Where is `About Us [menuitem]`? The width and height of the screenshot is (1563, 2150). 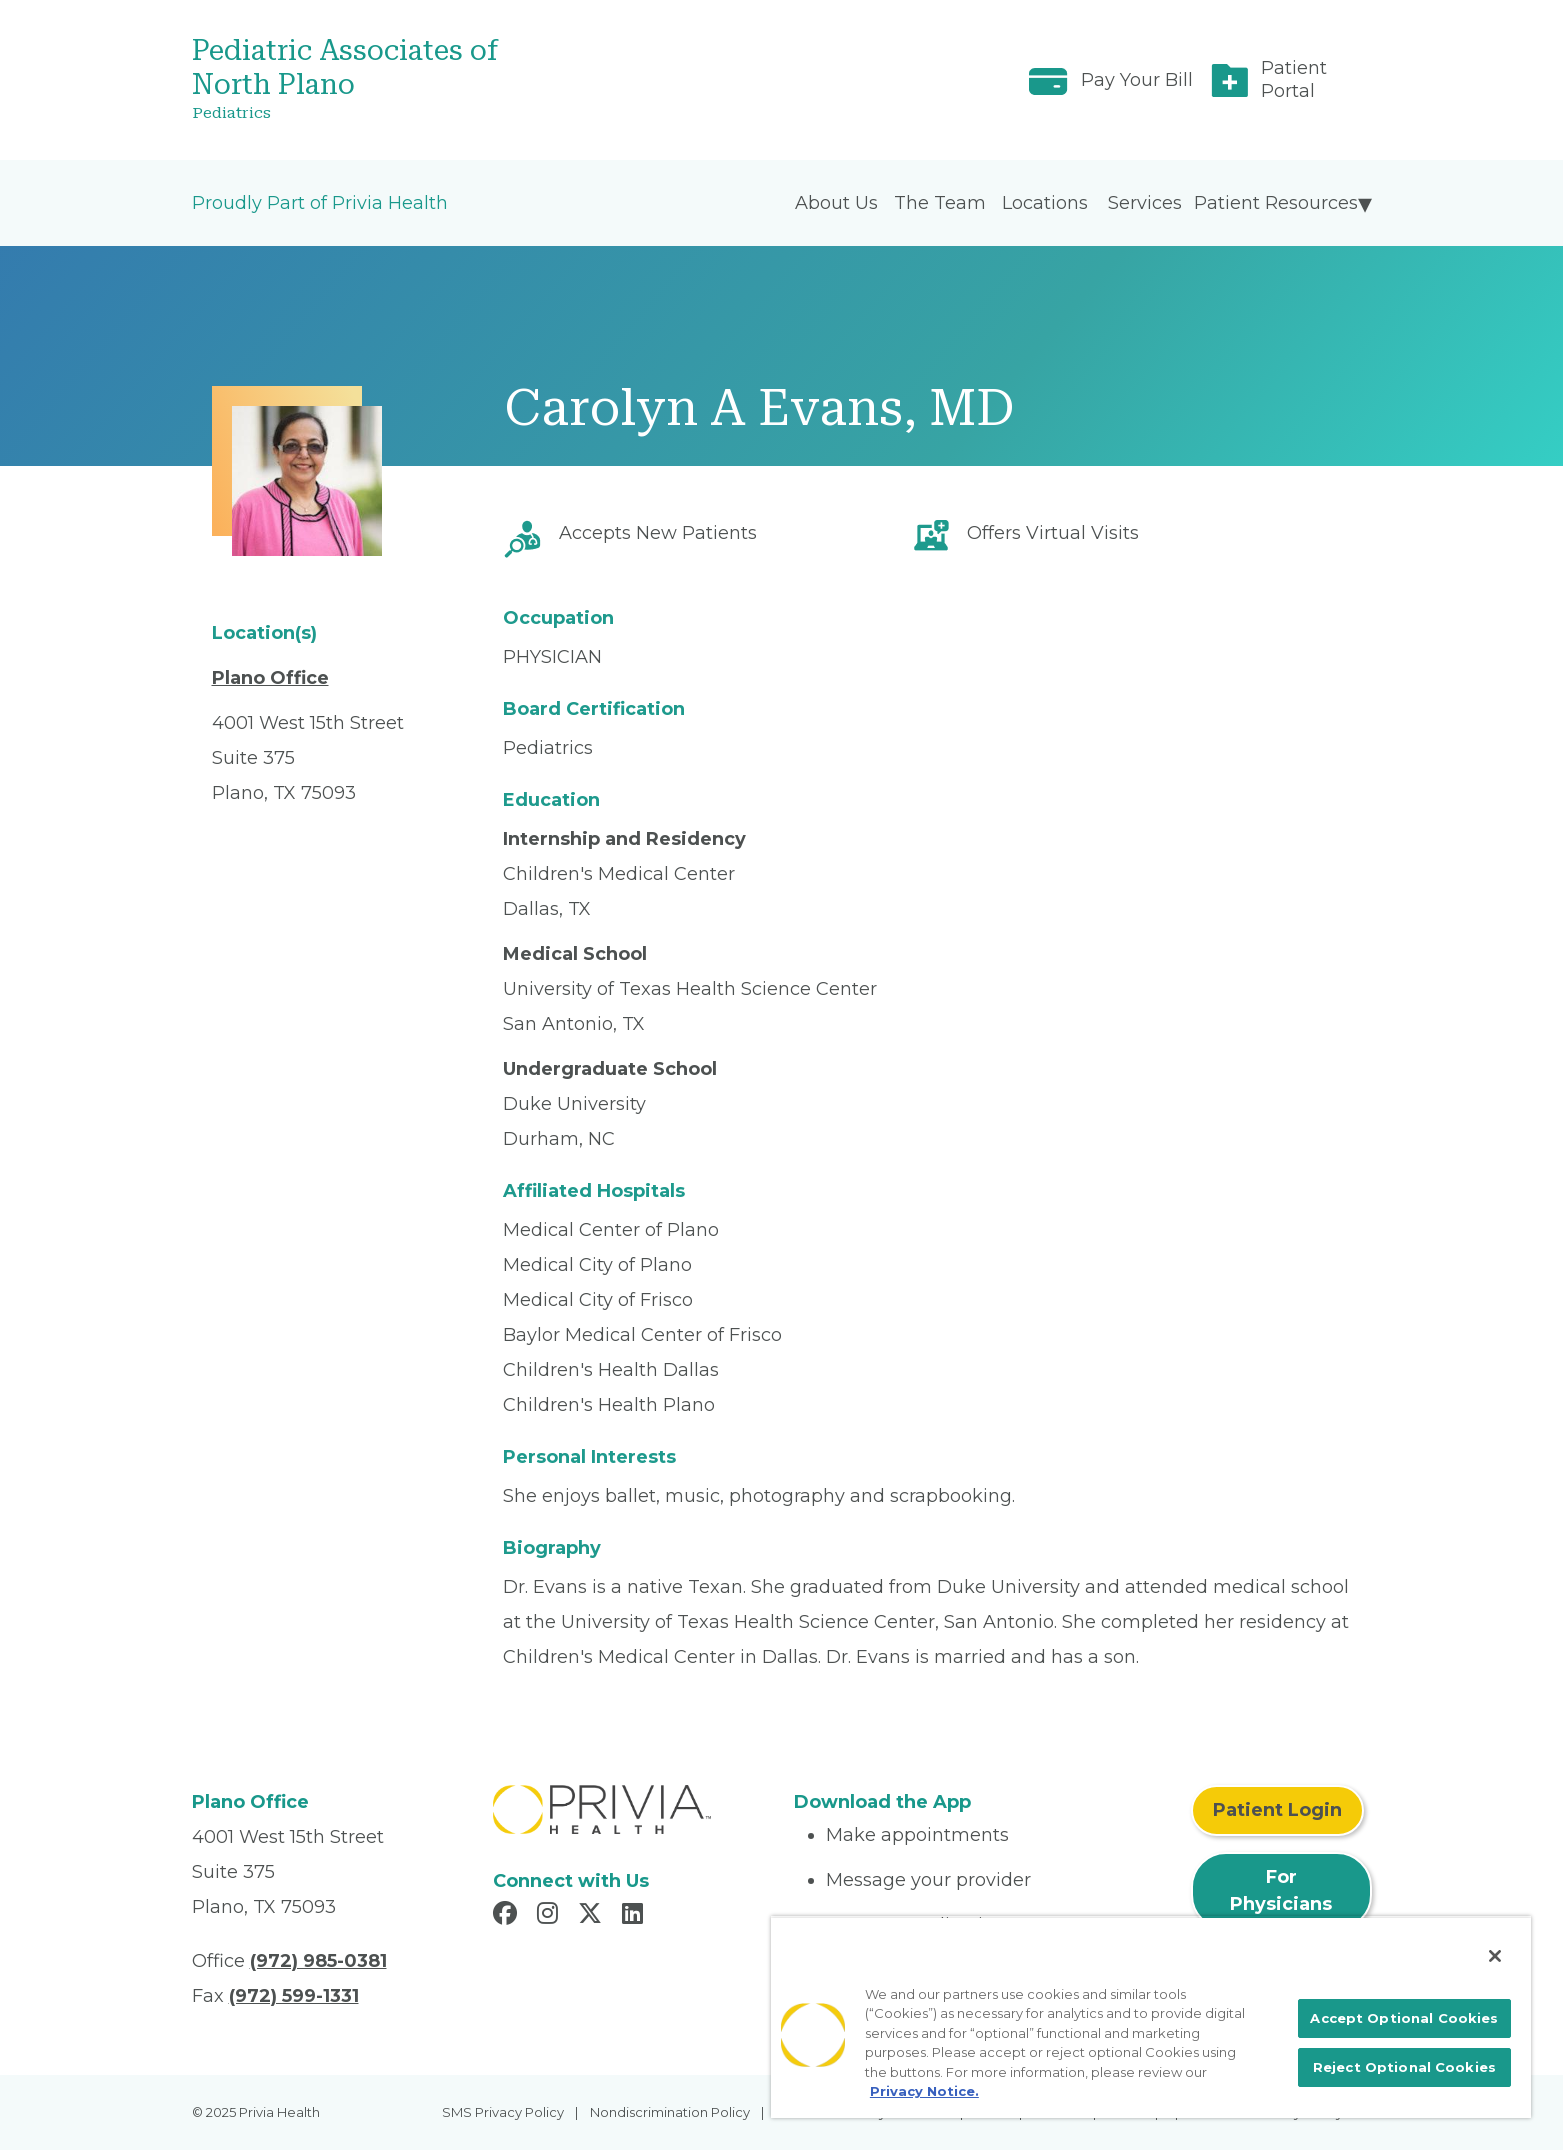
About Us [menuitem] is located at coordinates (836, 203).